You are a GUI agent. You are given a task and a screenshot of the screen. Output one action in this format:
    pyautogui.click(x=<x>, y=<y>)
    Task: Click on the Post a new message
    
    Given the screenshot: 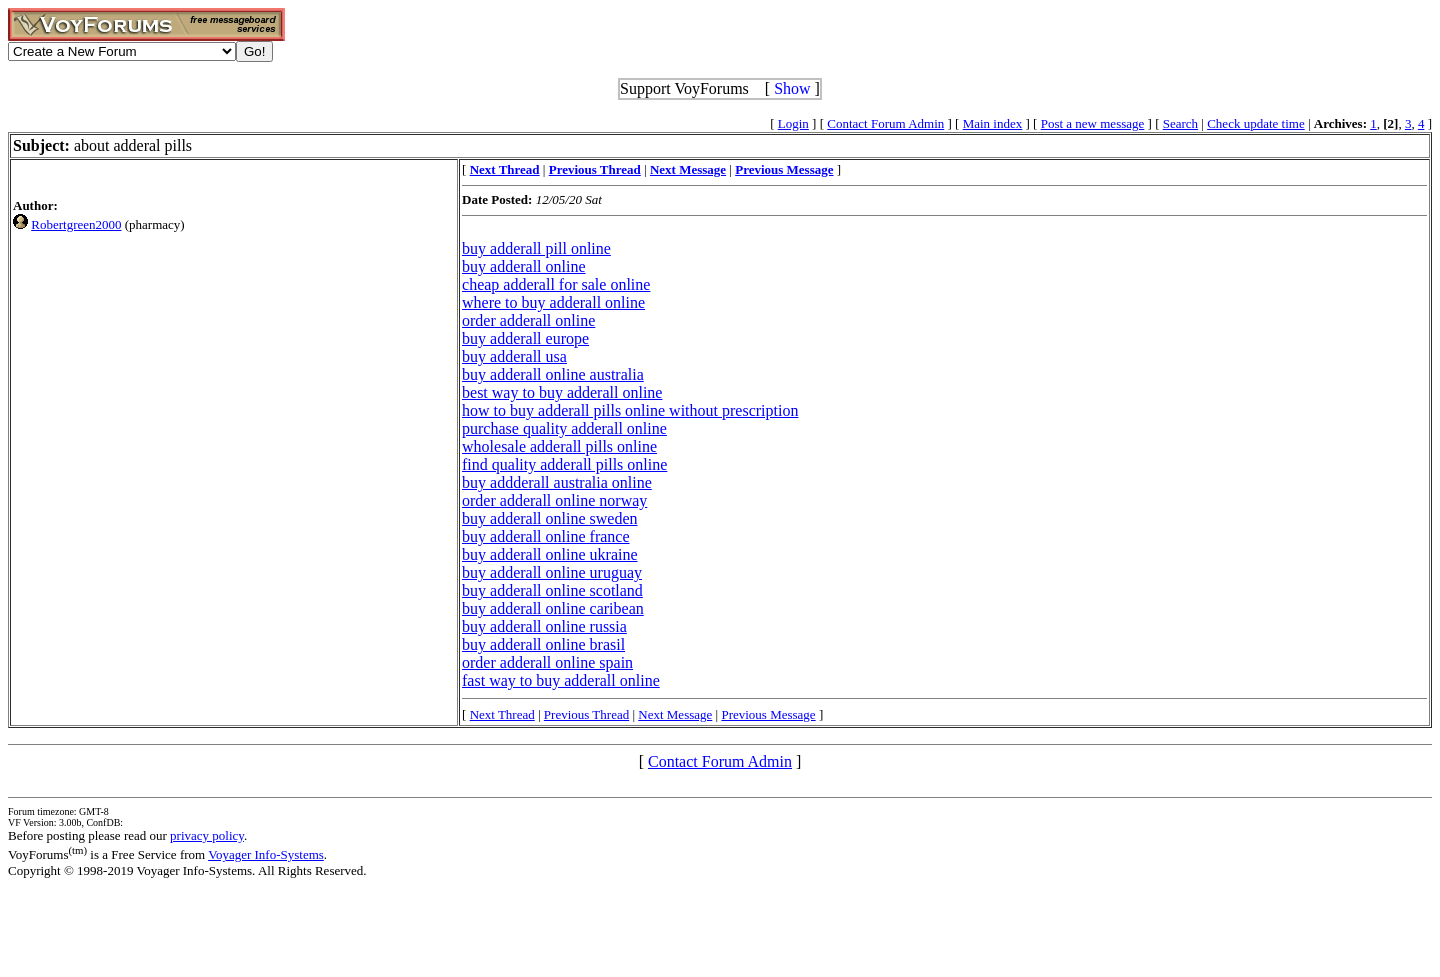 What is the action you would take?
    pyautogui.click(x=1093, y=123)
    